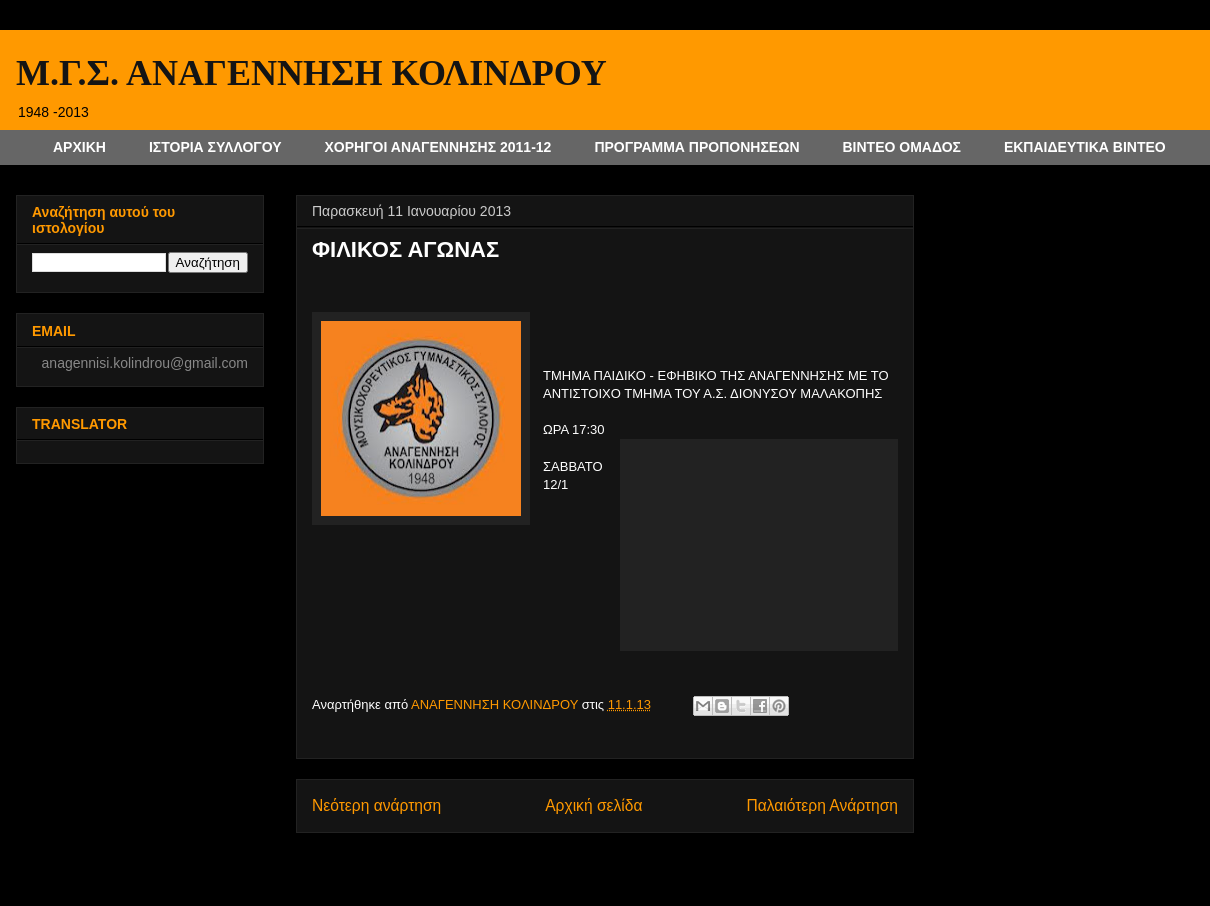 The width and height of the screenshot is (1210, 906). I want to click on Αρχική σελίδα, so click(593, 805).